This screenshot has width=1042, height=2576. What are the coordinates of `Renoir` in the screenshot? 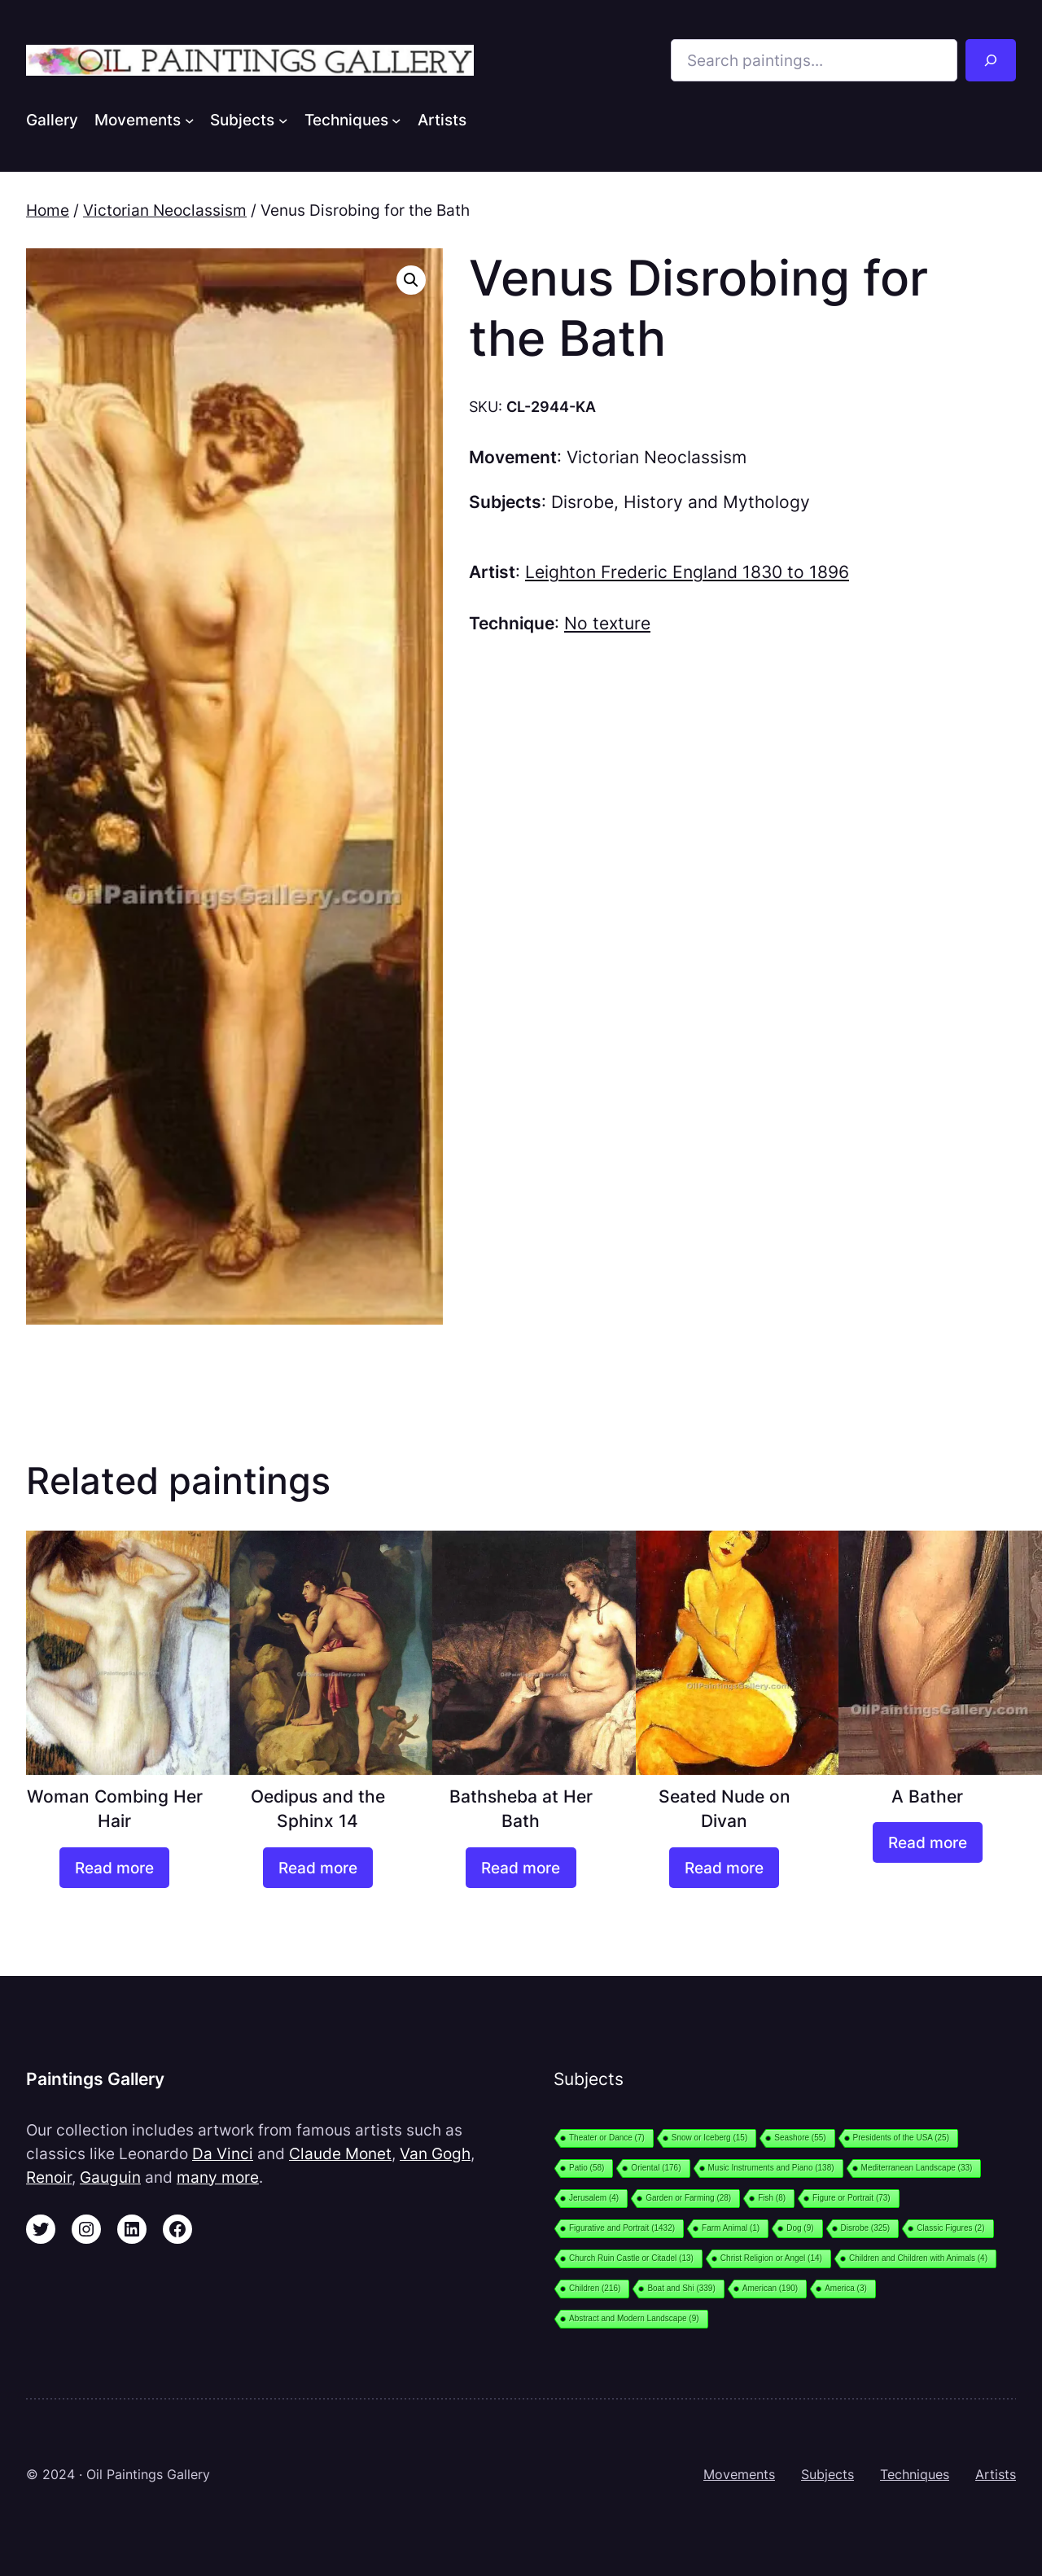 It's located at (49, 2177).